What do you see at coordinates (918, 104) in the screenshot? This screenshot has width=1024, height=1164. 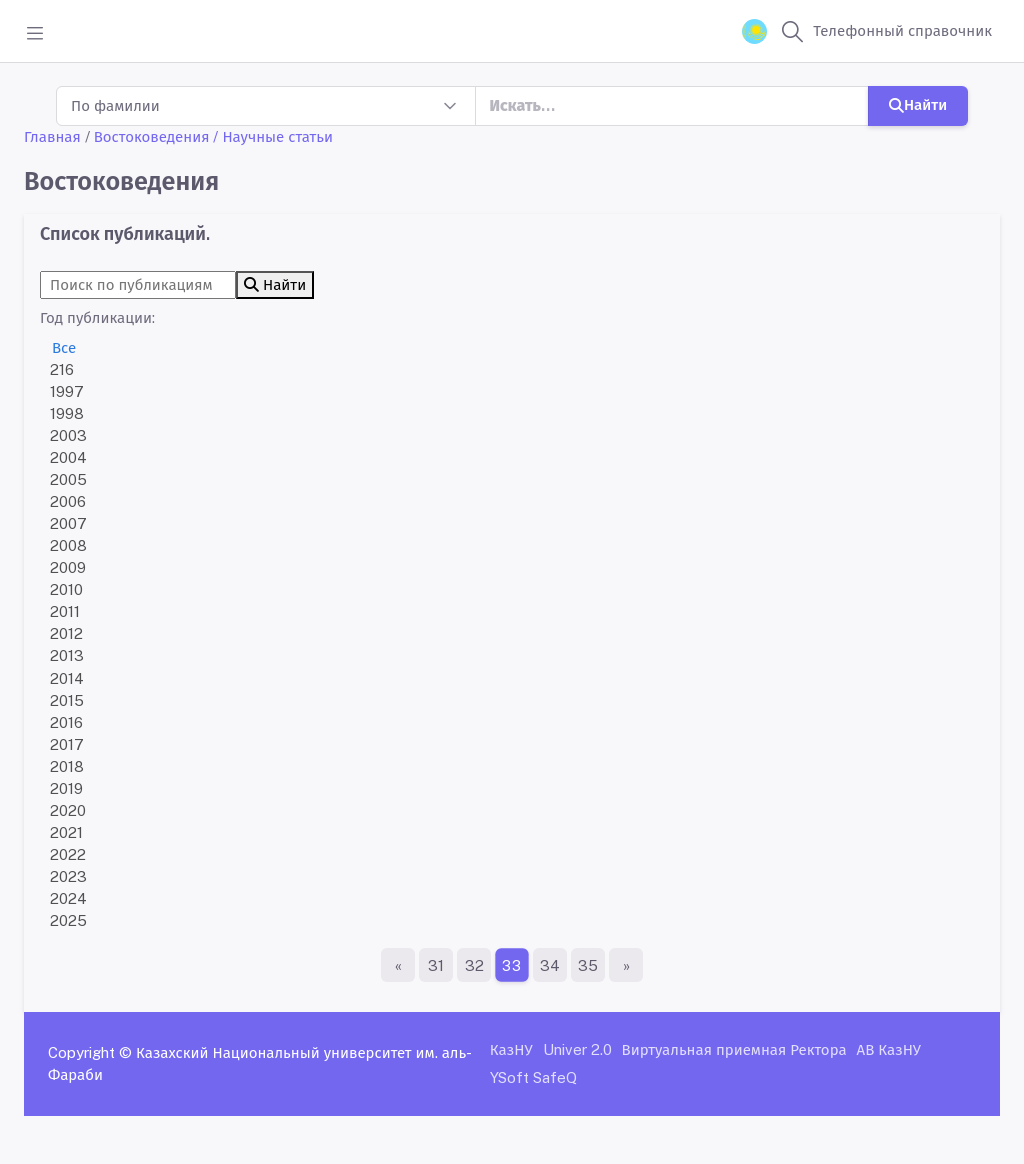 I see `Найти` at bounding box center [918, 104].